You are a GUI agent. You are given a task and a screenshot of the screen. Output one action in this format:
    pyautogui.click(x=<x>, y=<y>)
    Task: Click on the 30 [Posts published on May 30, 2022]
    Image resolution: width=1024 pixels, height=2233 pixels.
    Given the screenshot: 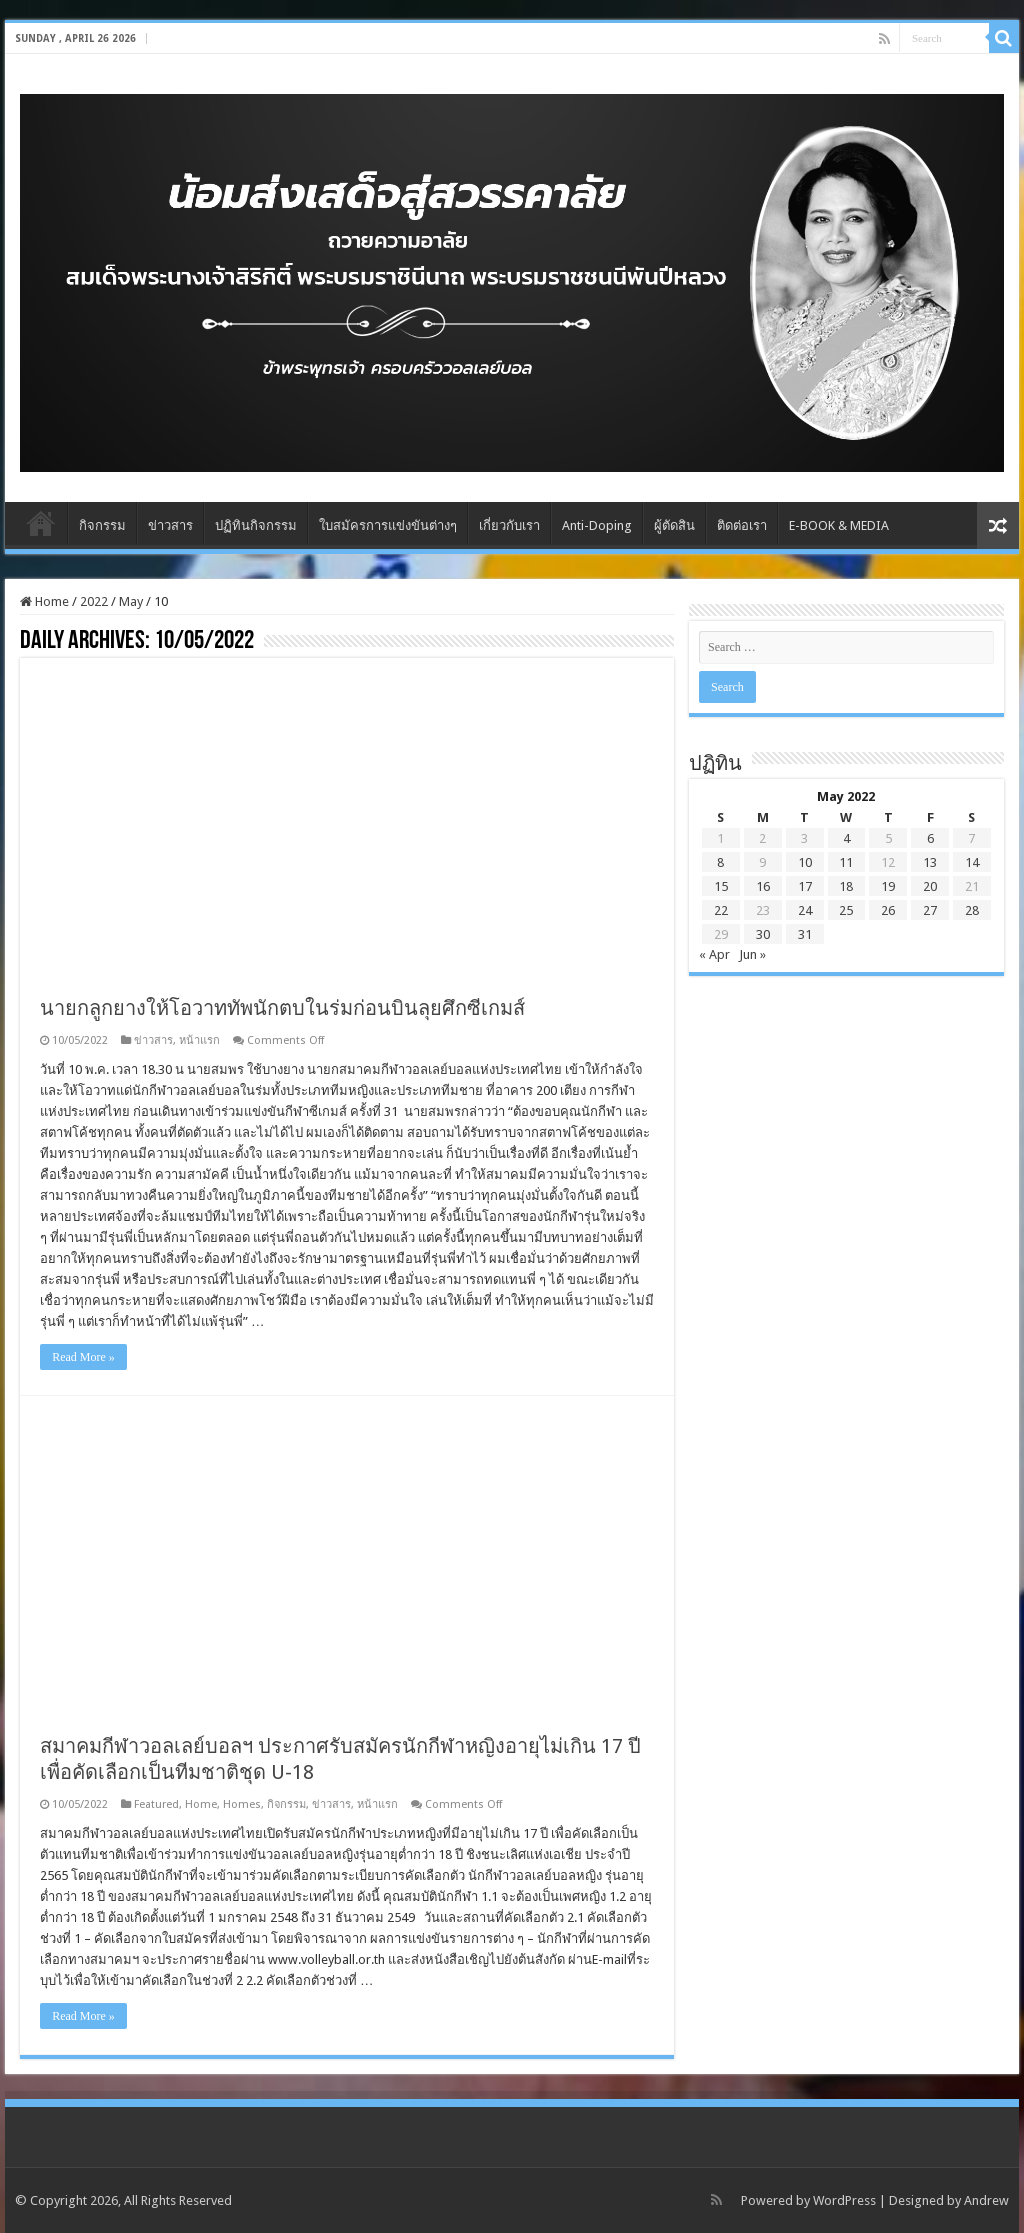 What is the action you would take?
    pyautogui.click(x=763, y=934)
    